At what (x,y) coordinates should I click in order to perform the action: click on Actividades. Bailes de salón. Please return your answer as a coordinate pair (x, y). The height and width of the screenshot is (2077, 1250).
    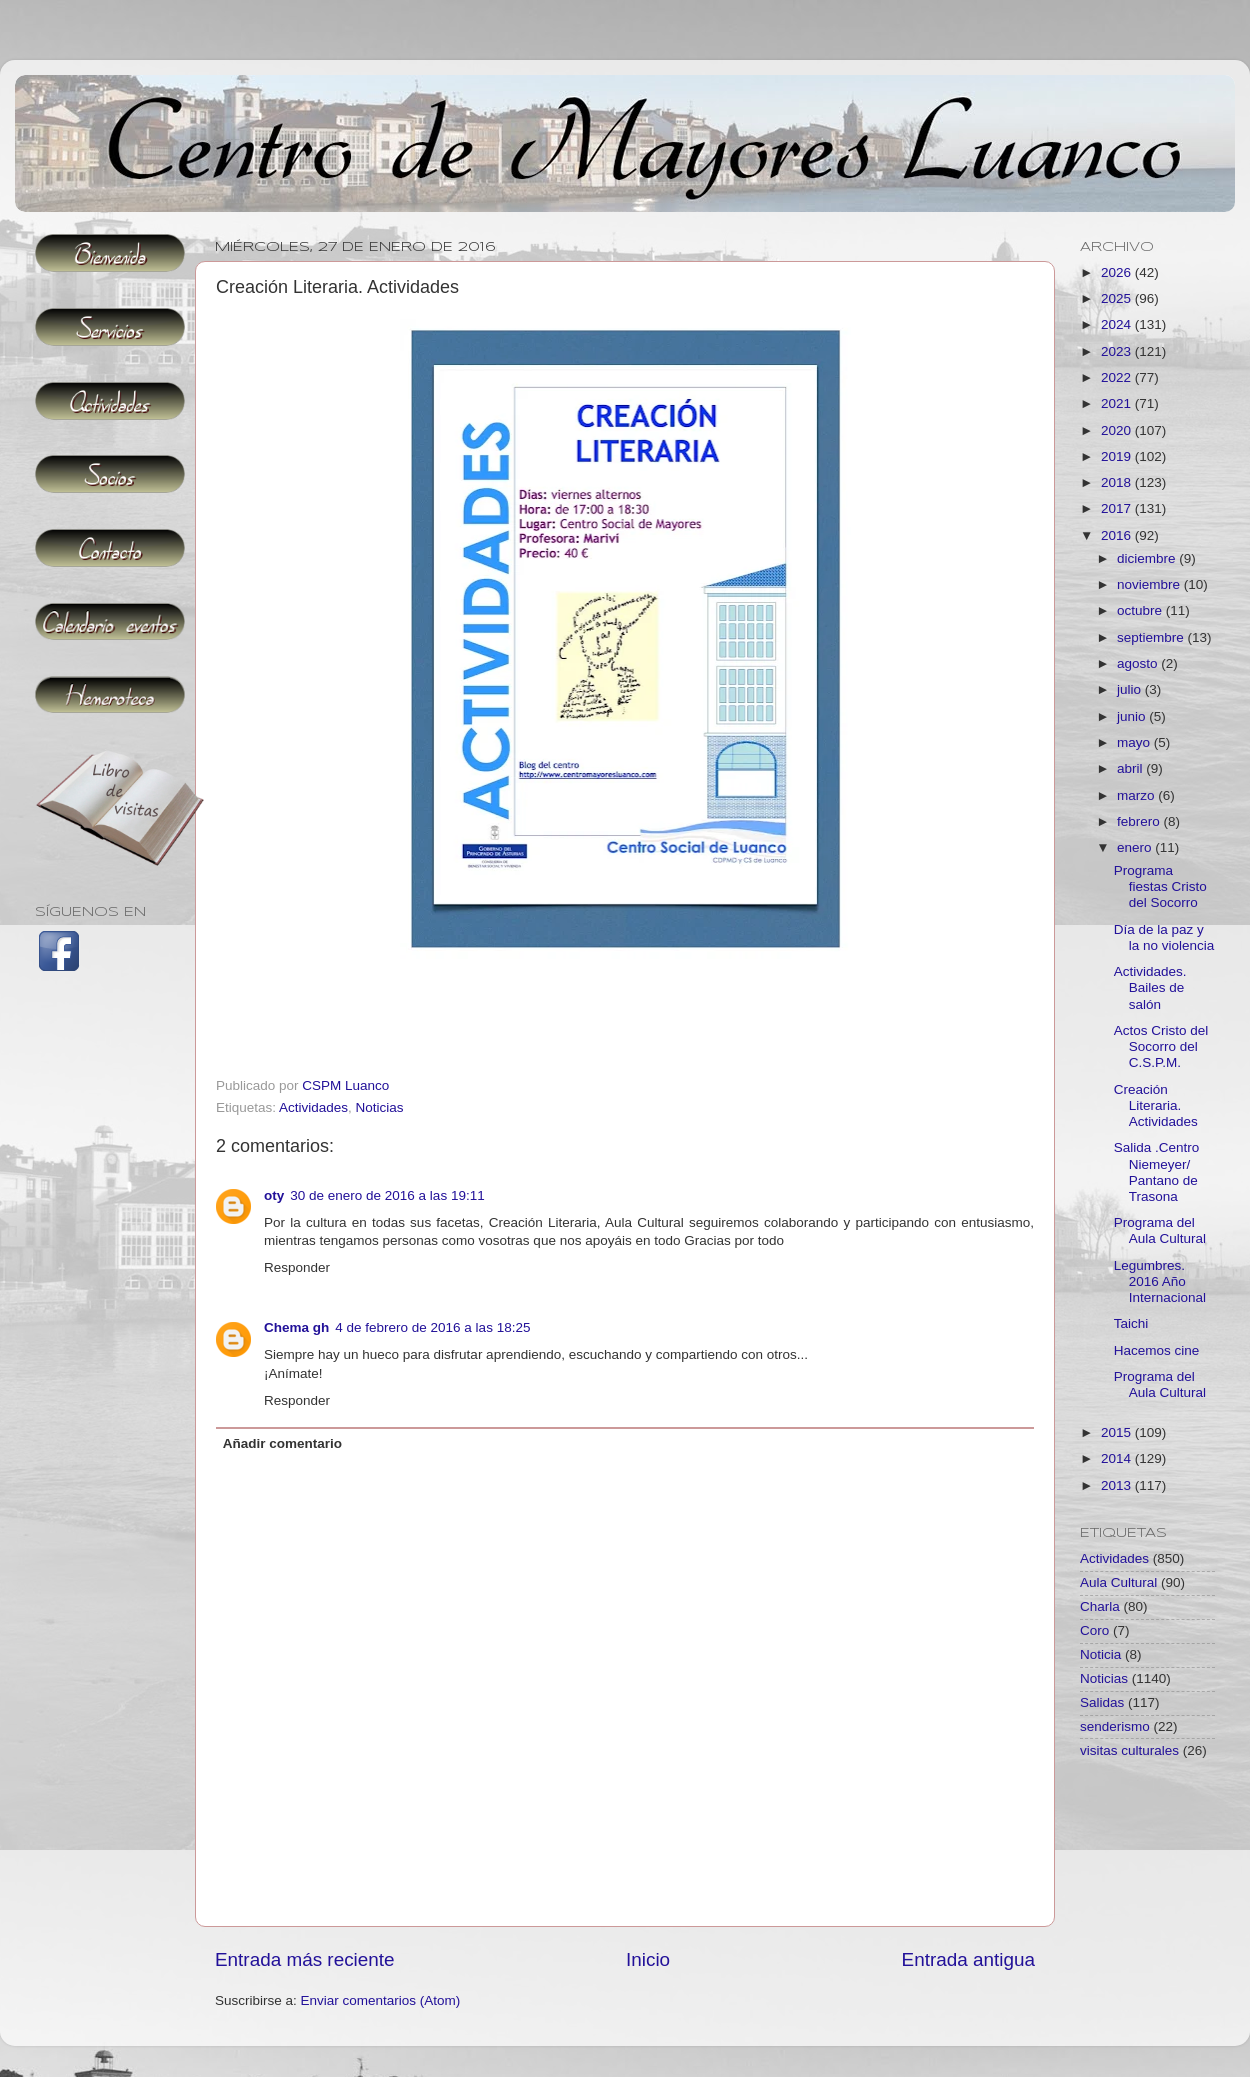
    Looking at the image, I should click on (1150, 987).